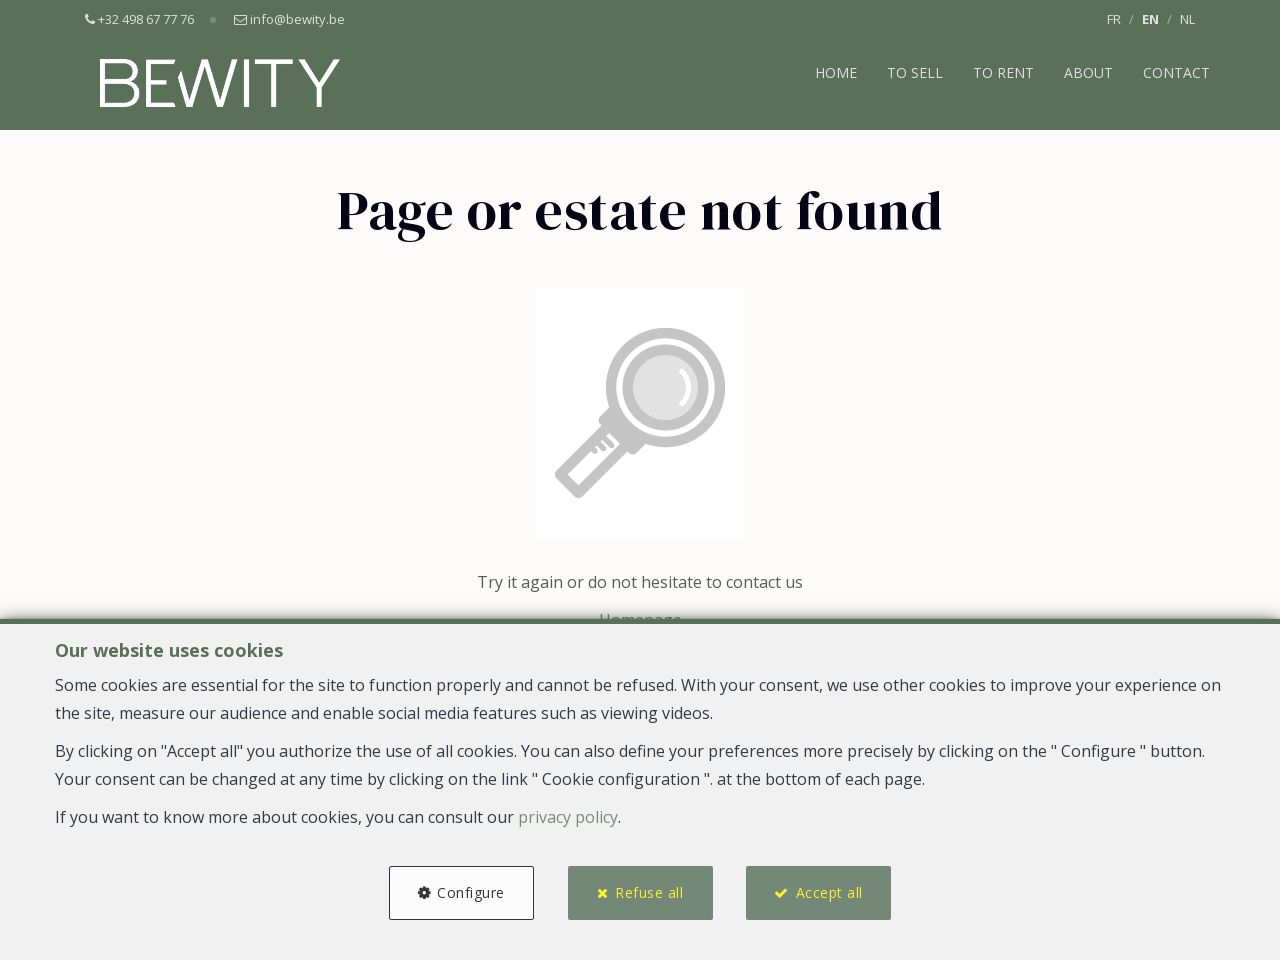  I want to click on FR, so click(1114, 19).